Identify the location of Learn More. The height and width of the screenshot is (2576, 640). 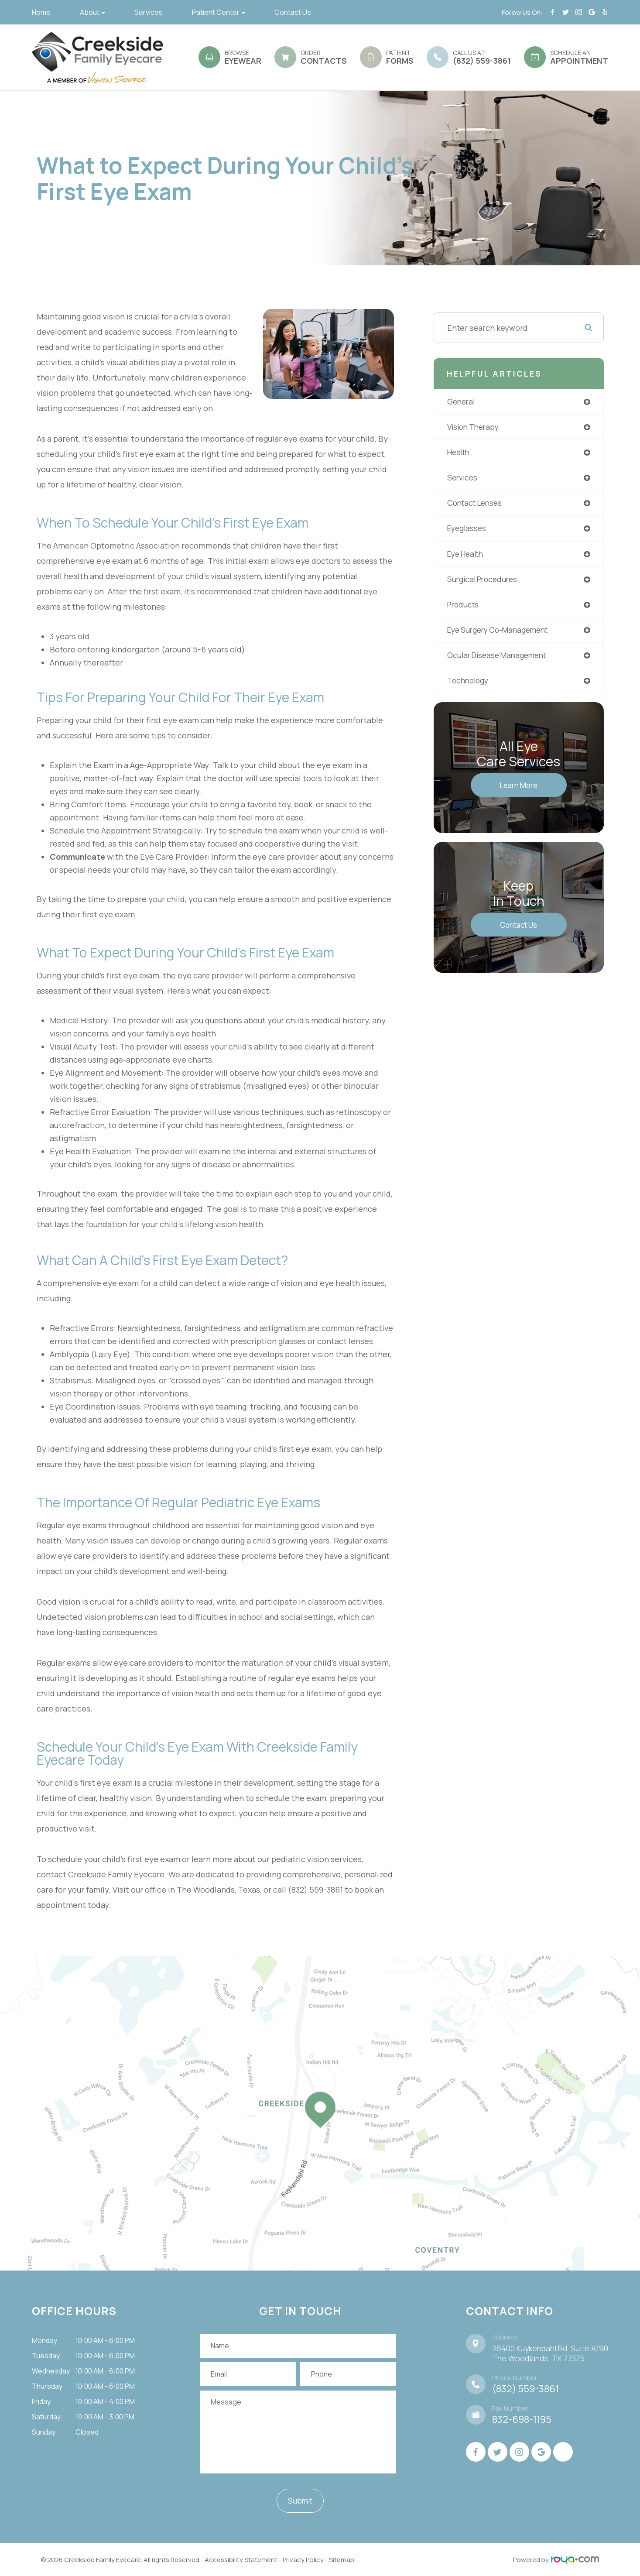
(518, 790).